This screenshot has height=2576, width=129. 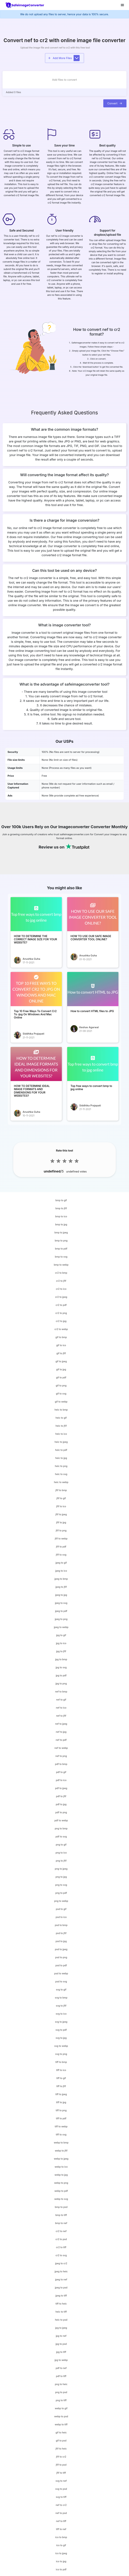 I want to click on png to bmp, so click(x=61, y=1828).